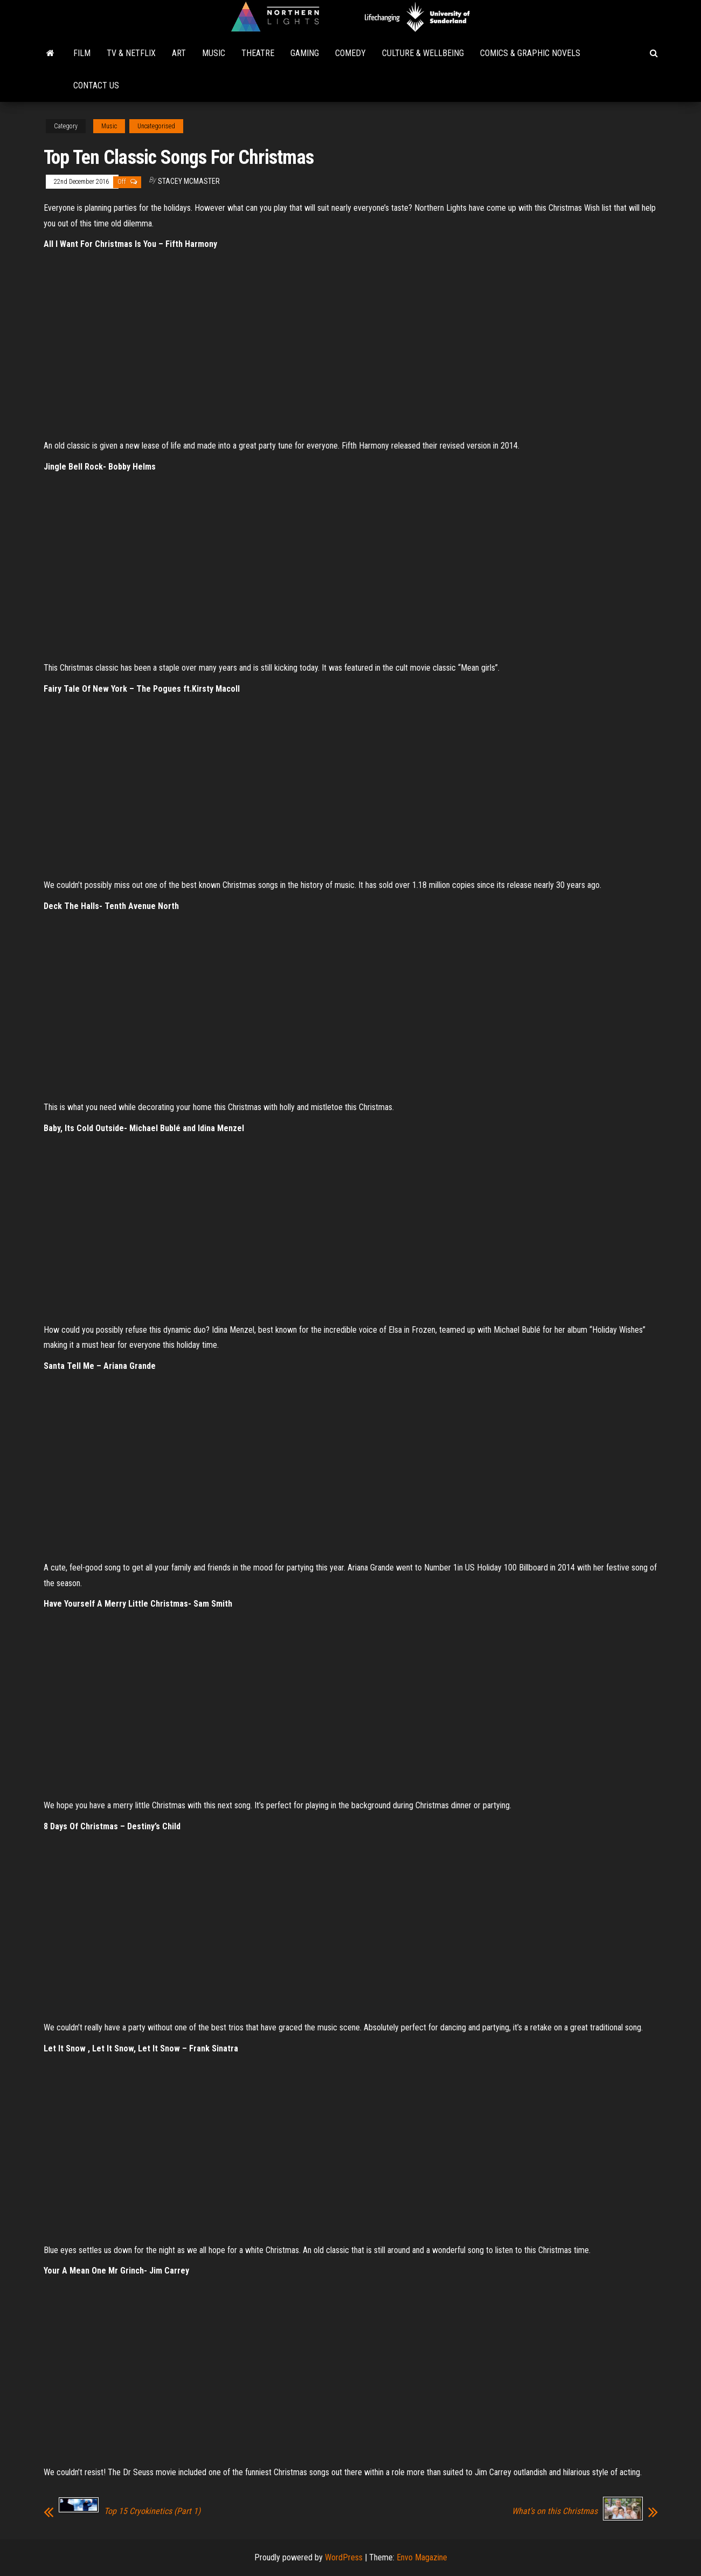 This screenshot has height=2576, width=701. I want to click on Envo Magazine, so click(422, 2557).